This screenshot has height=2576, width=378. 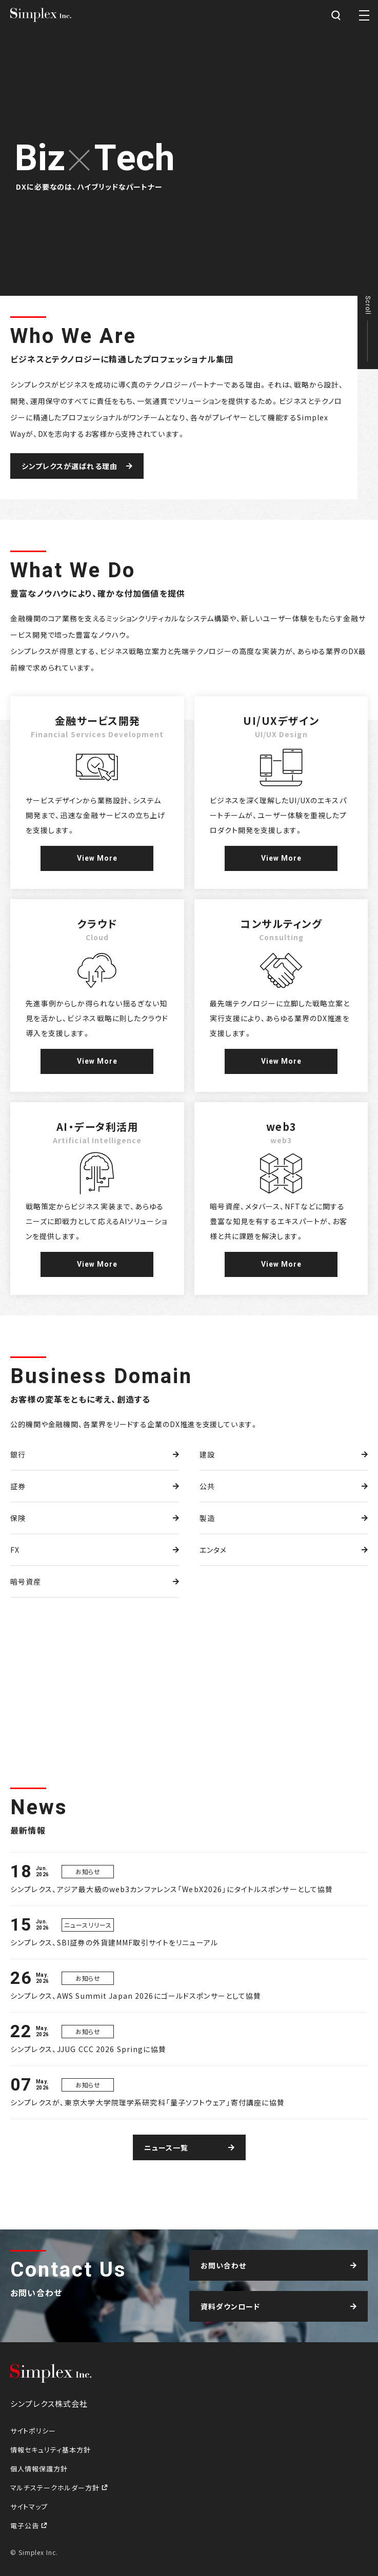 What do you see at coordinates (50, 2449) in the screenshot?
I see `情報セキュリティ基本方針` at bounding box center [50, 2449].